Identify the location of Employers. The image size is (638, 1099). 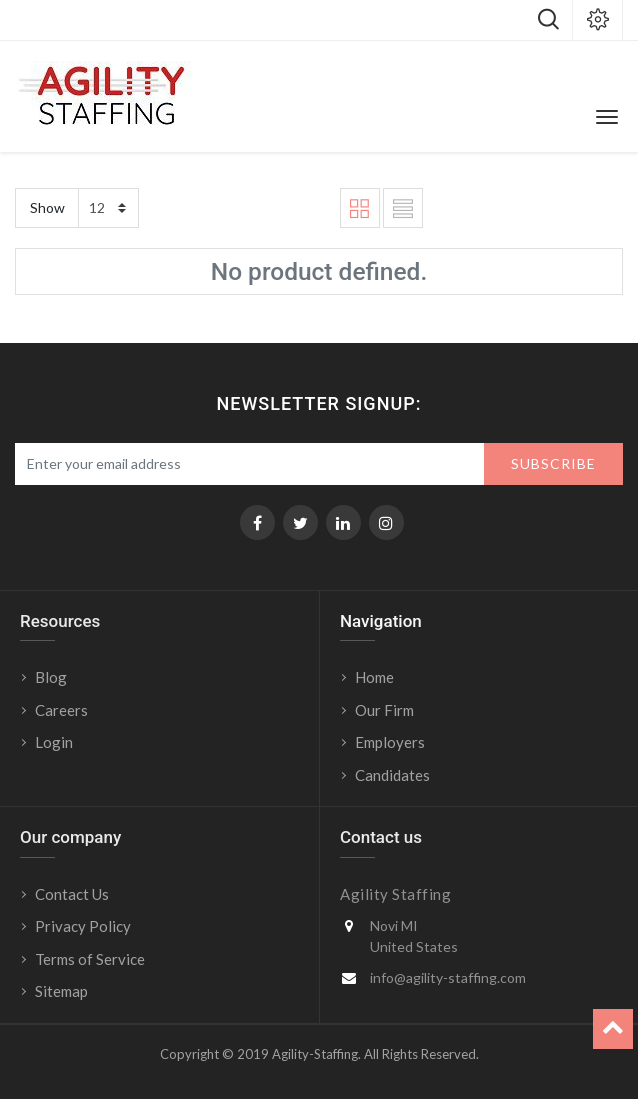
(390, 742).